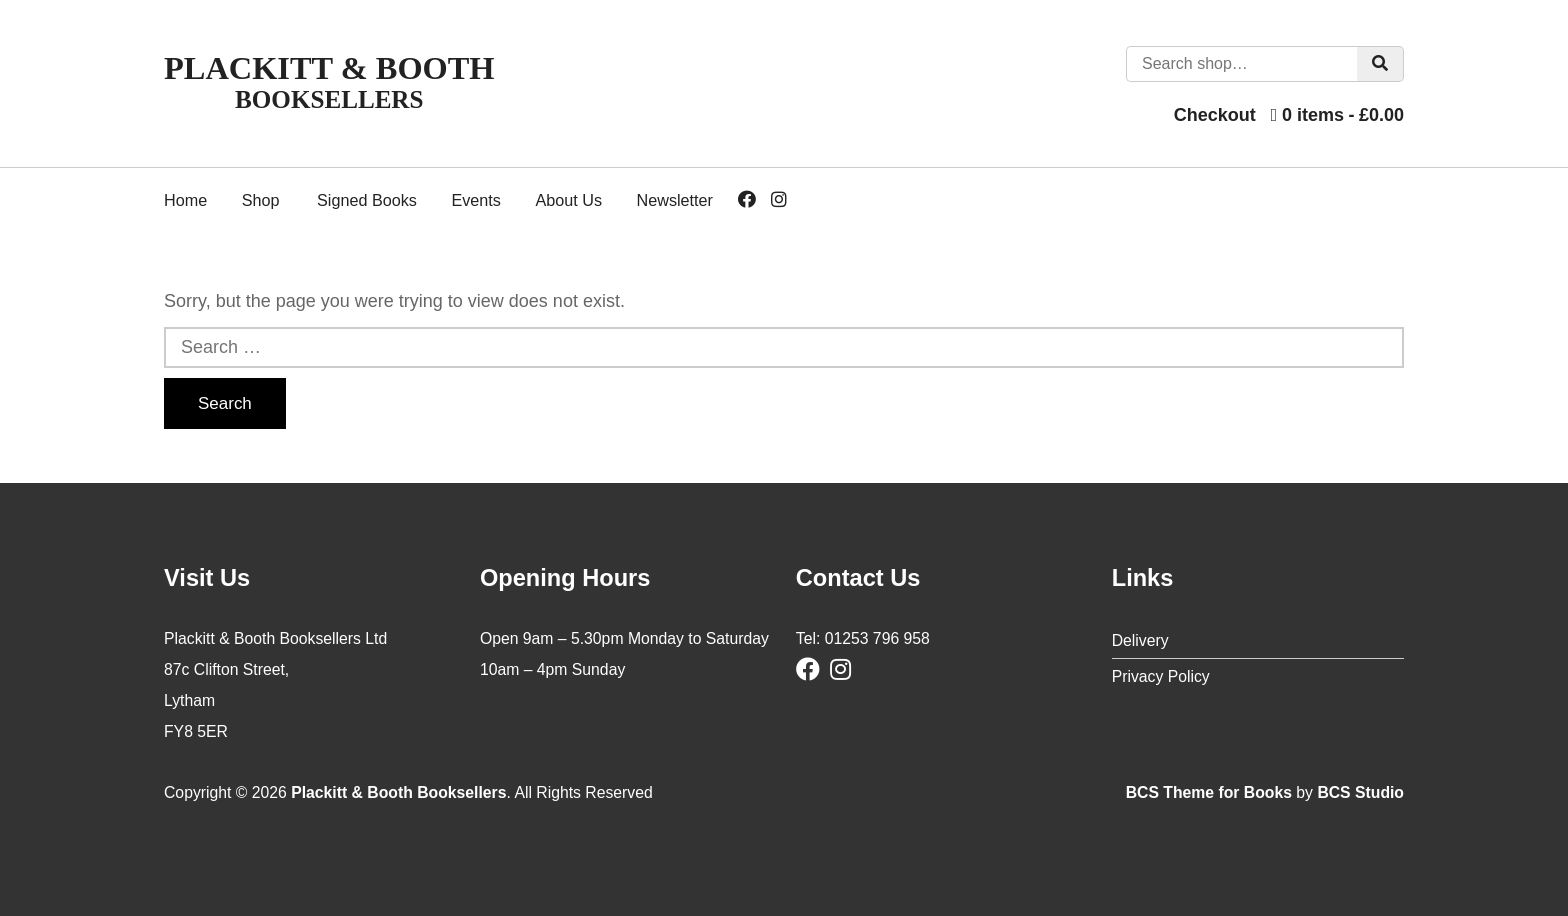  Describe the element at coordinates (261, 200) in the screenshot. I see `Shop` at that location.